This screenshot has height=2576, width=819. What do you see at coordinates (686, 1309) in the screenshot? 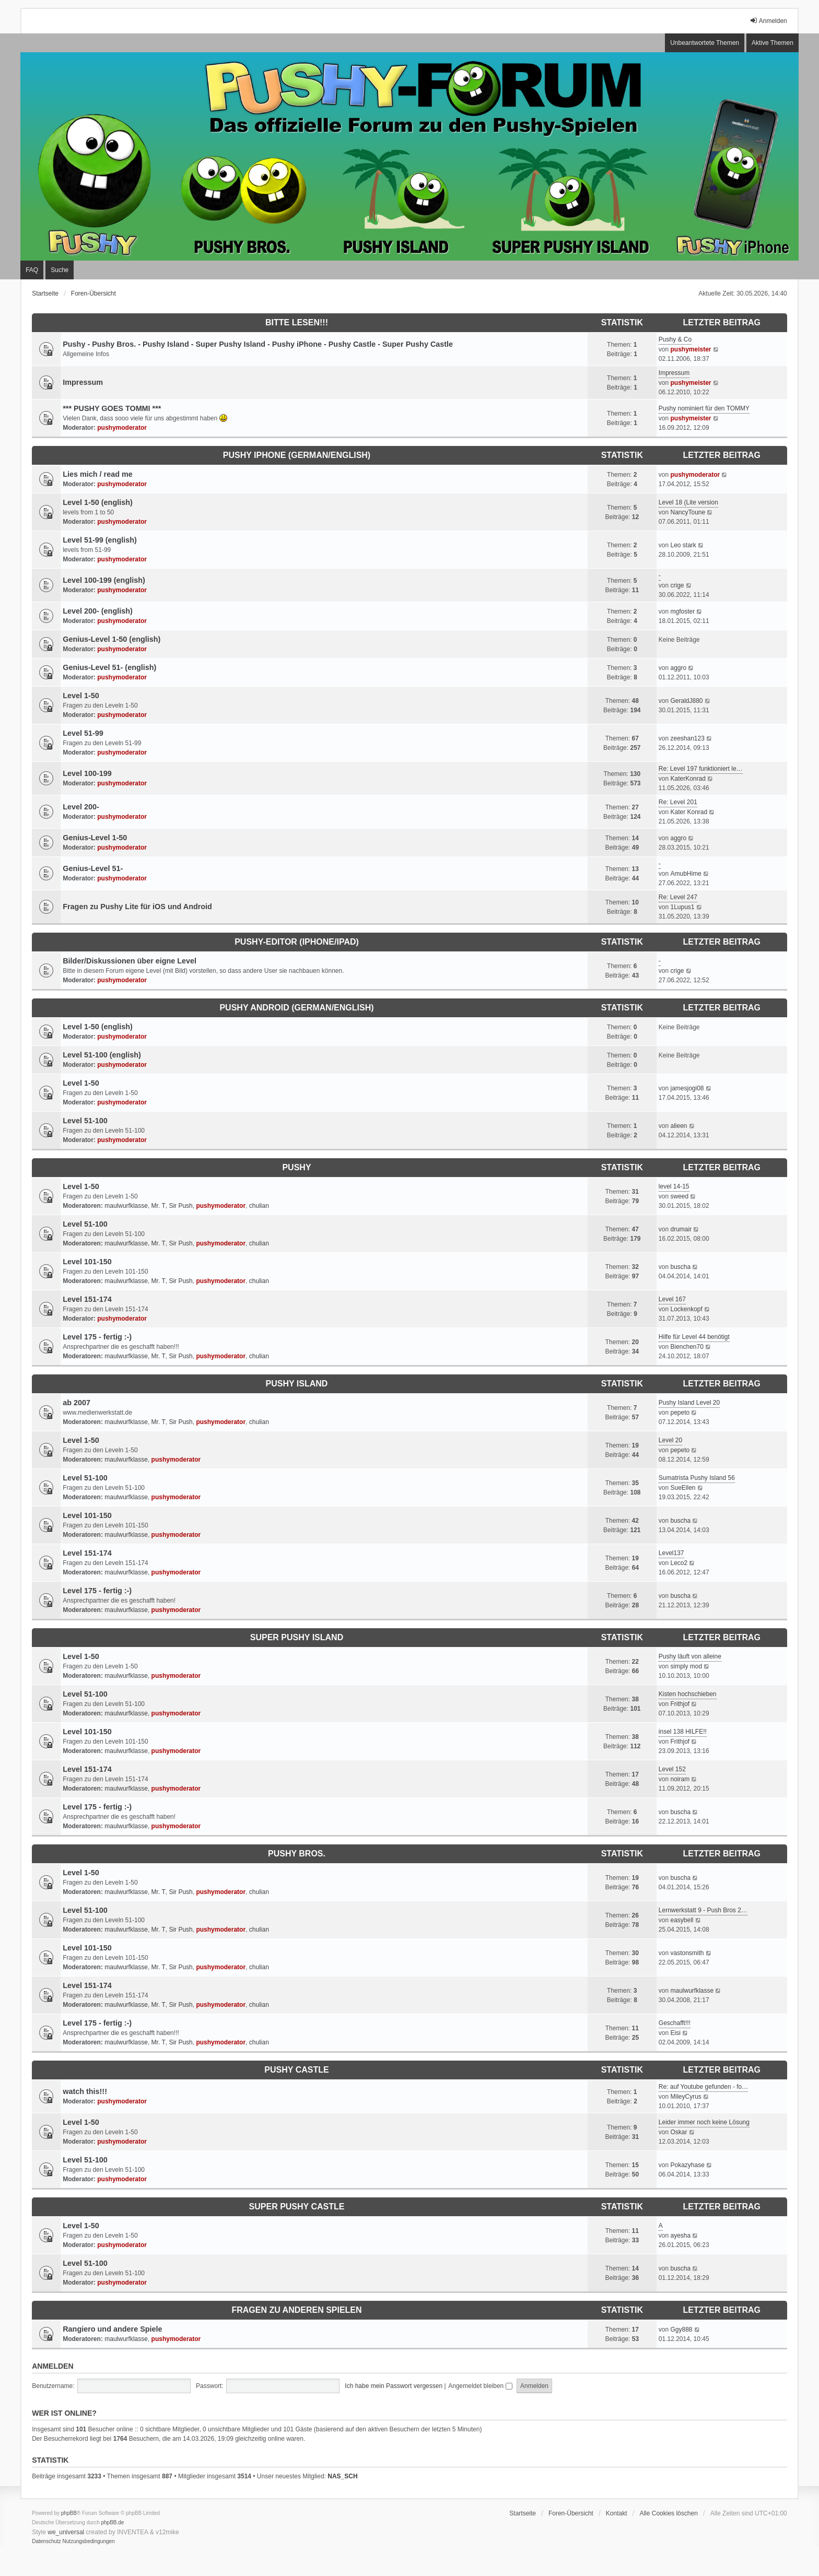
I see `Lockenkopf` at bounding box center [686, 1309].